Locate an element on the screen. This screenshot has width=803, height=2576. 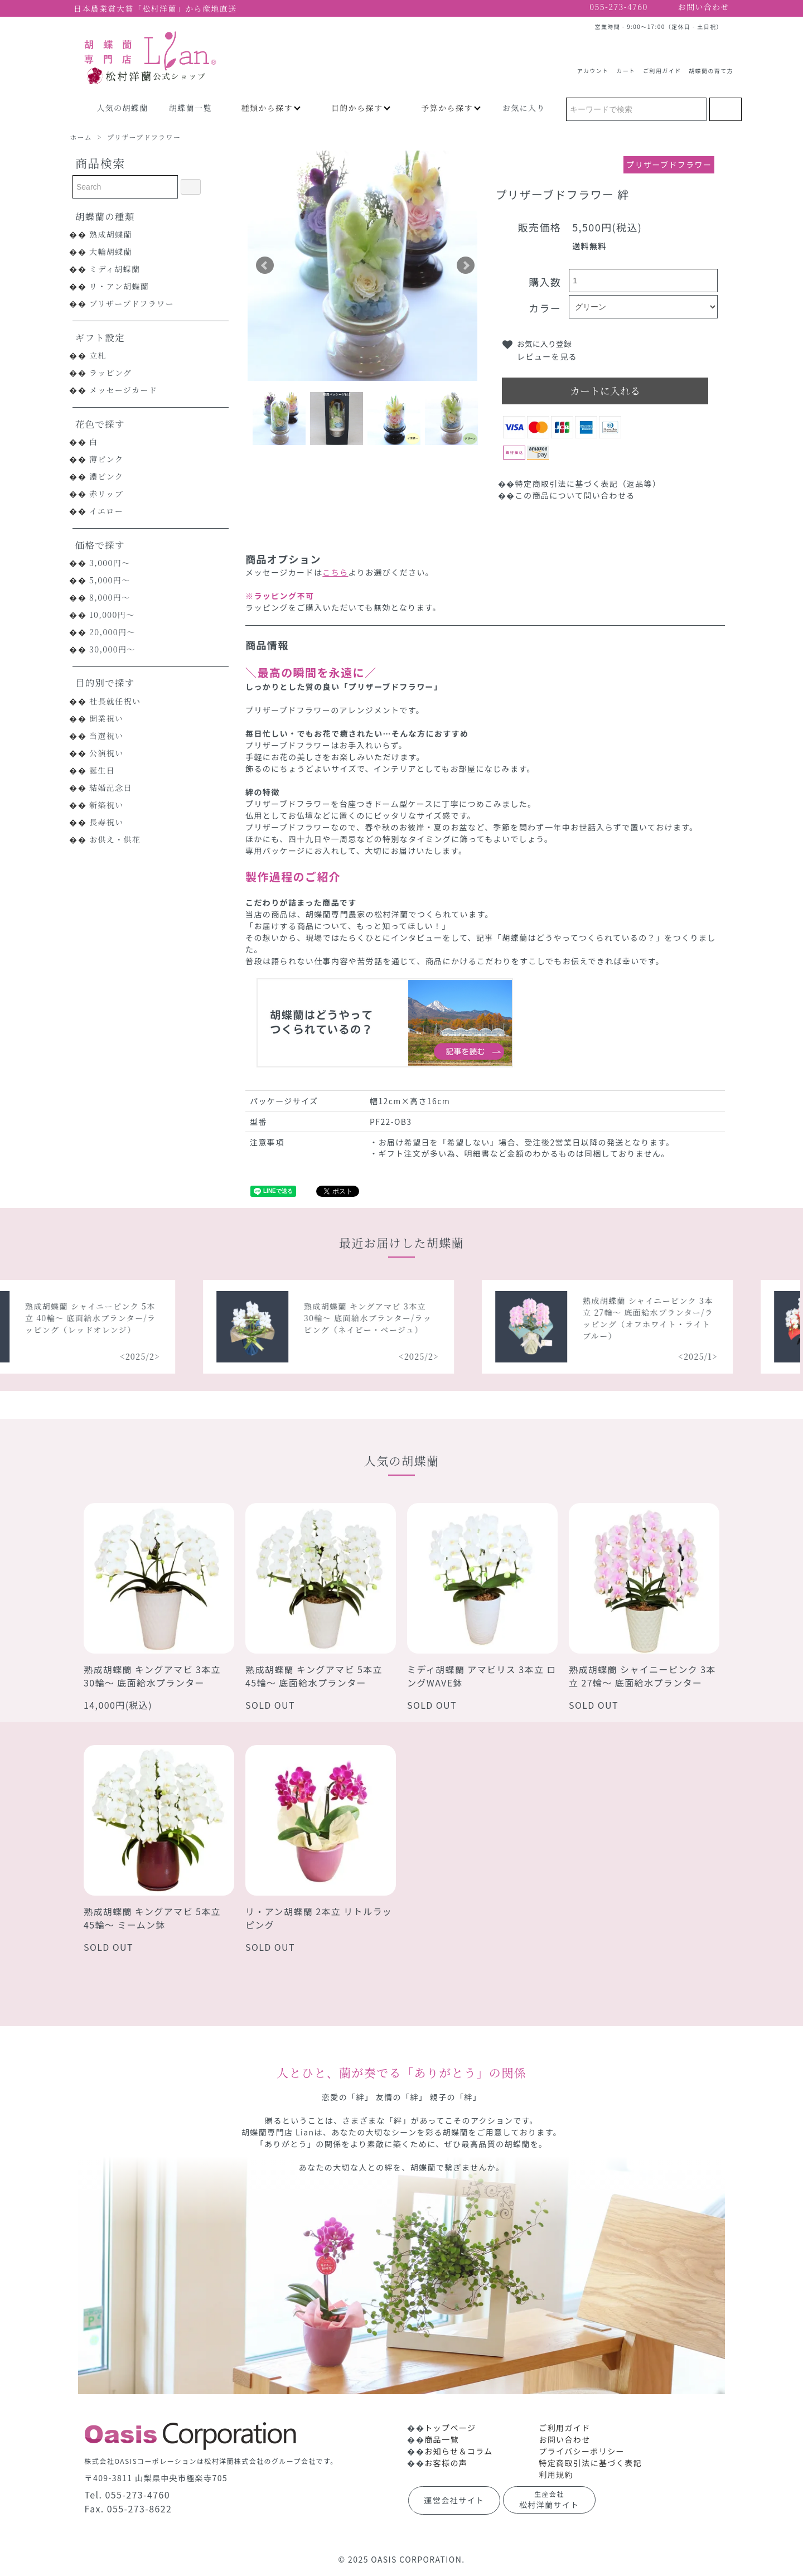
熟成胡蝶蘭 キングアマビ 5本立 45輪～ ミームン鉢 is located at coordinates (152, 1918).